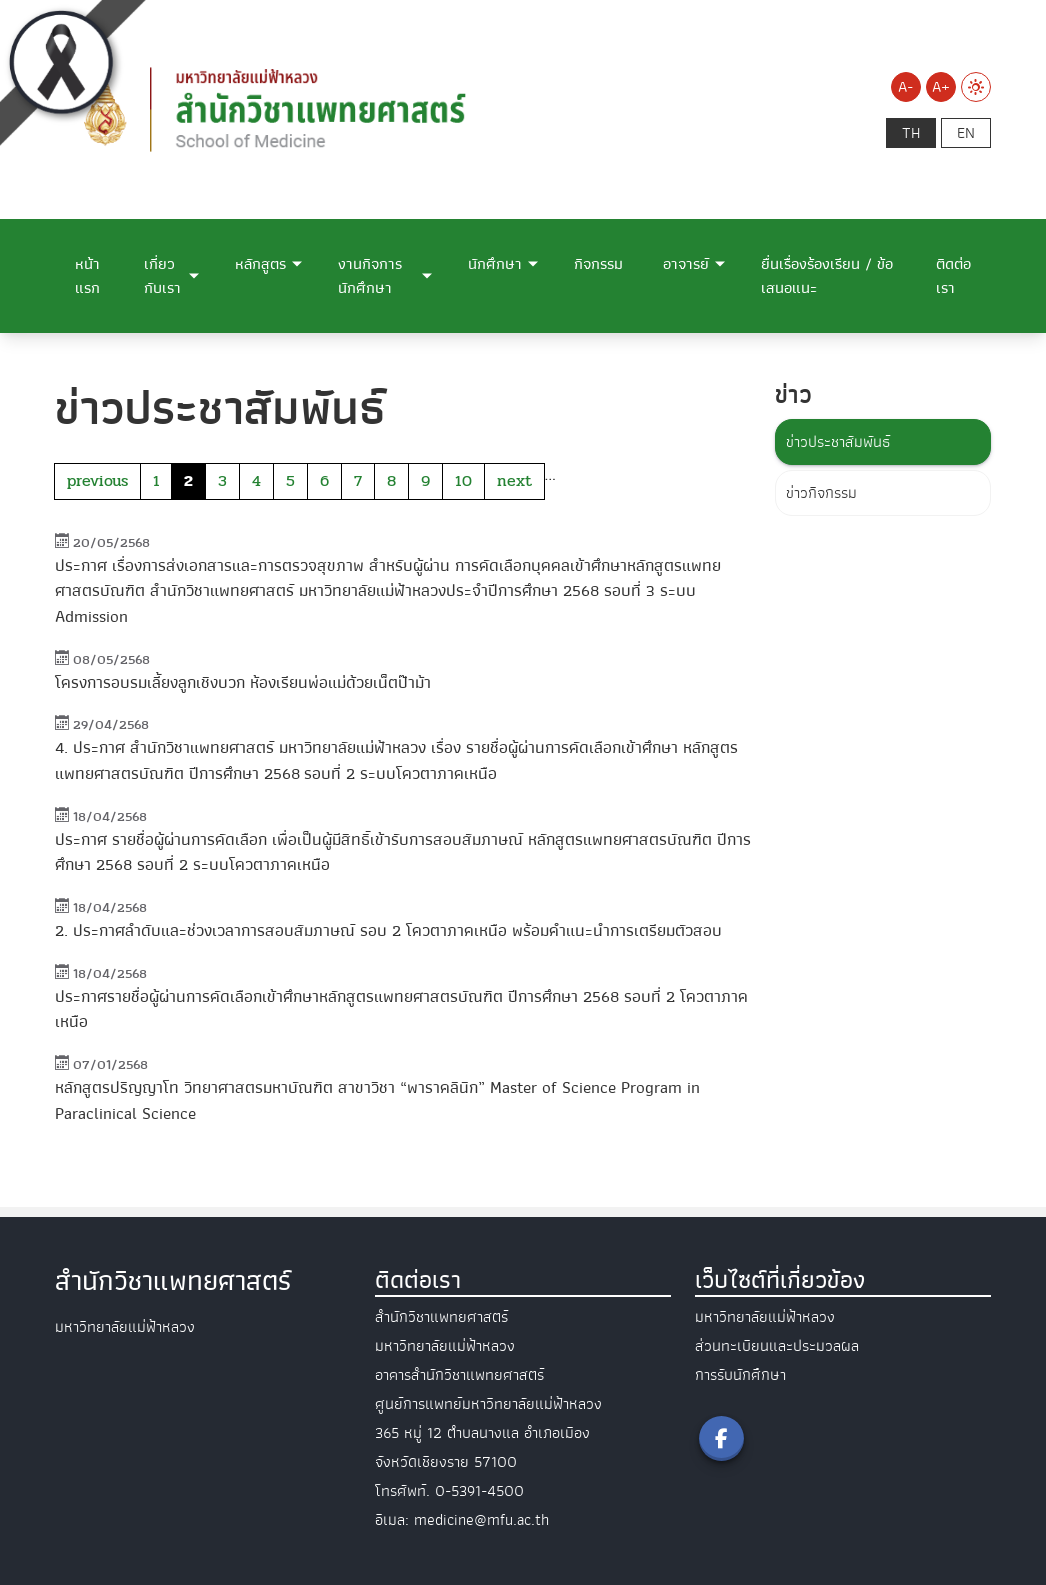 The image size is (1046, 1585). Describe the element at coordinates (87, 276) in the screenshot. I see `หน้าแรก` at that location.